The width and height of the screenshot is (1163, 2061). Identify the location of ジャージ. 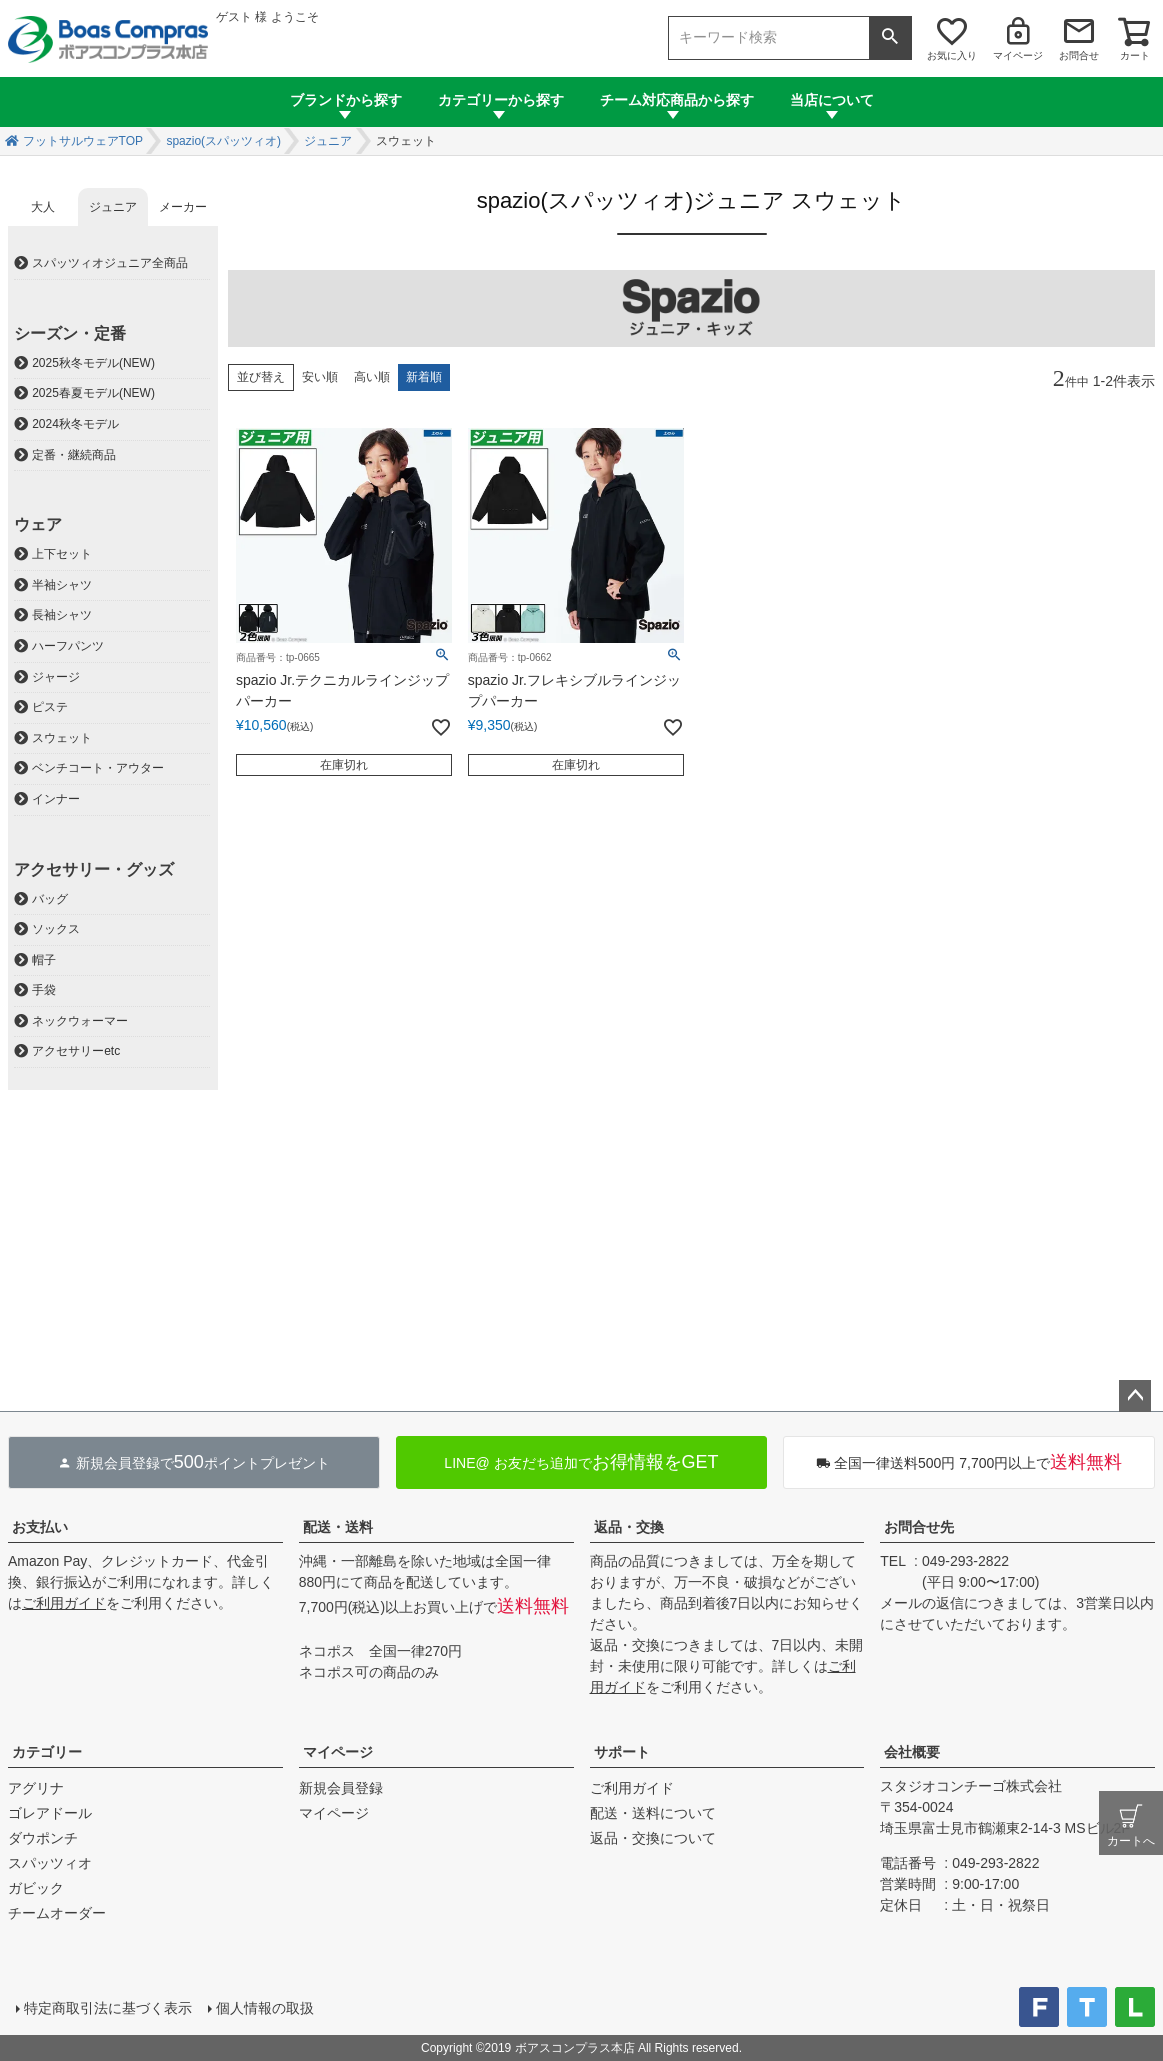
(56, 677).